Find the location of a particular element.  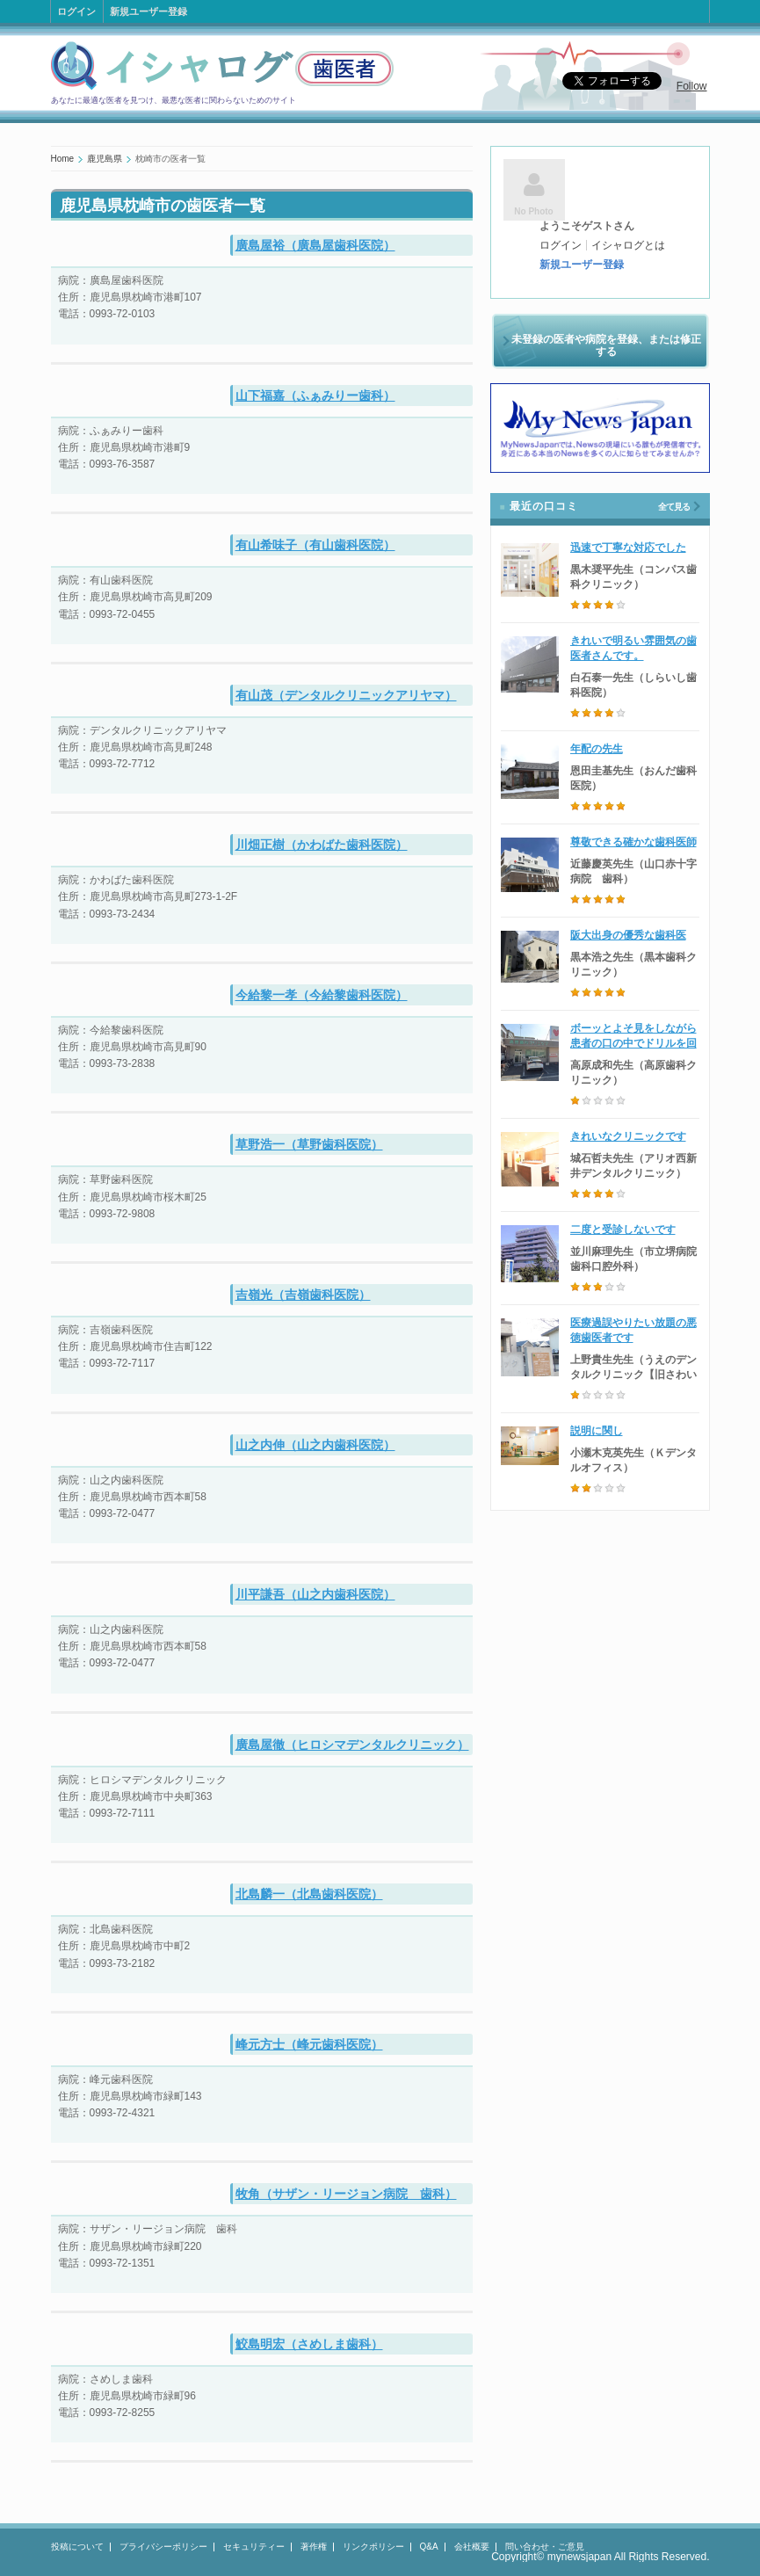

山之内伸（山之内歯科医院） is located at coordinates (315, 1445).